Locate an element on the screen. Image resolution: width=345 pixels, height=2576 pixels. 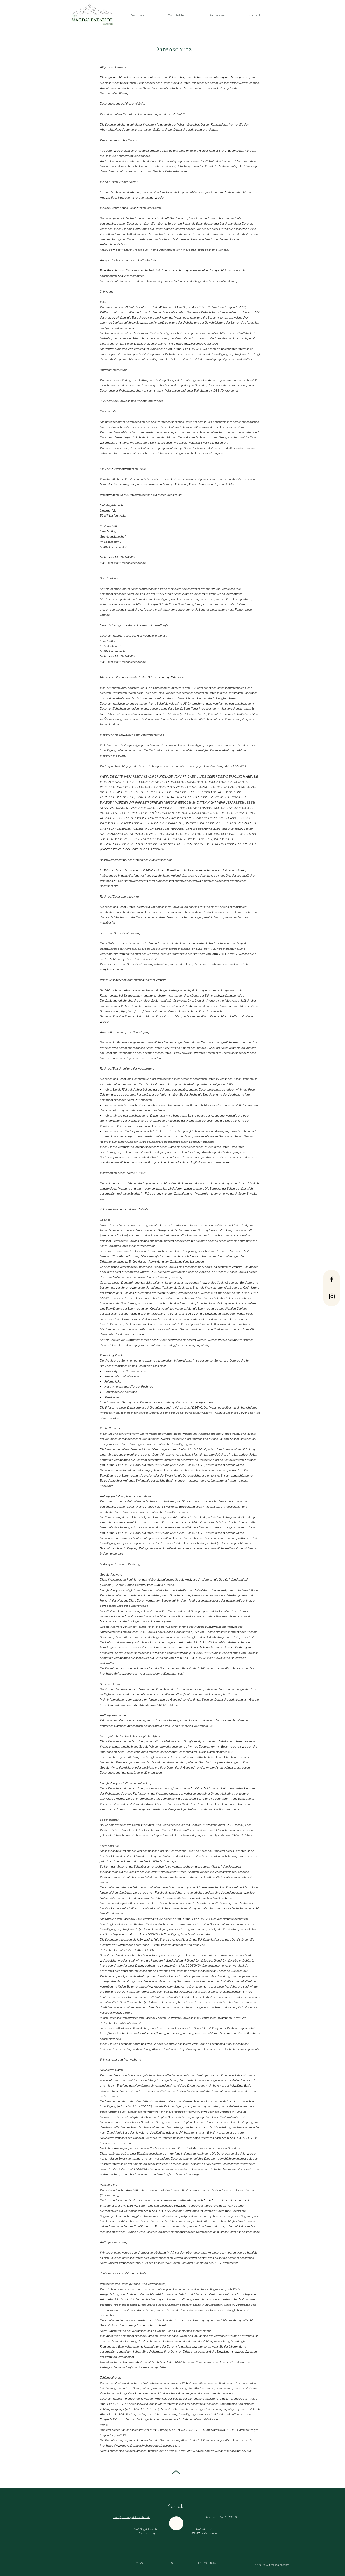
https://www.facebook.com/ads/preferences/?entry_product=ad_settings_screen is located at coordinates (151, 2033).